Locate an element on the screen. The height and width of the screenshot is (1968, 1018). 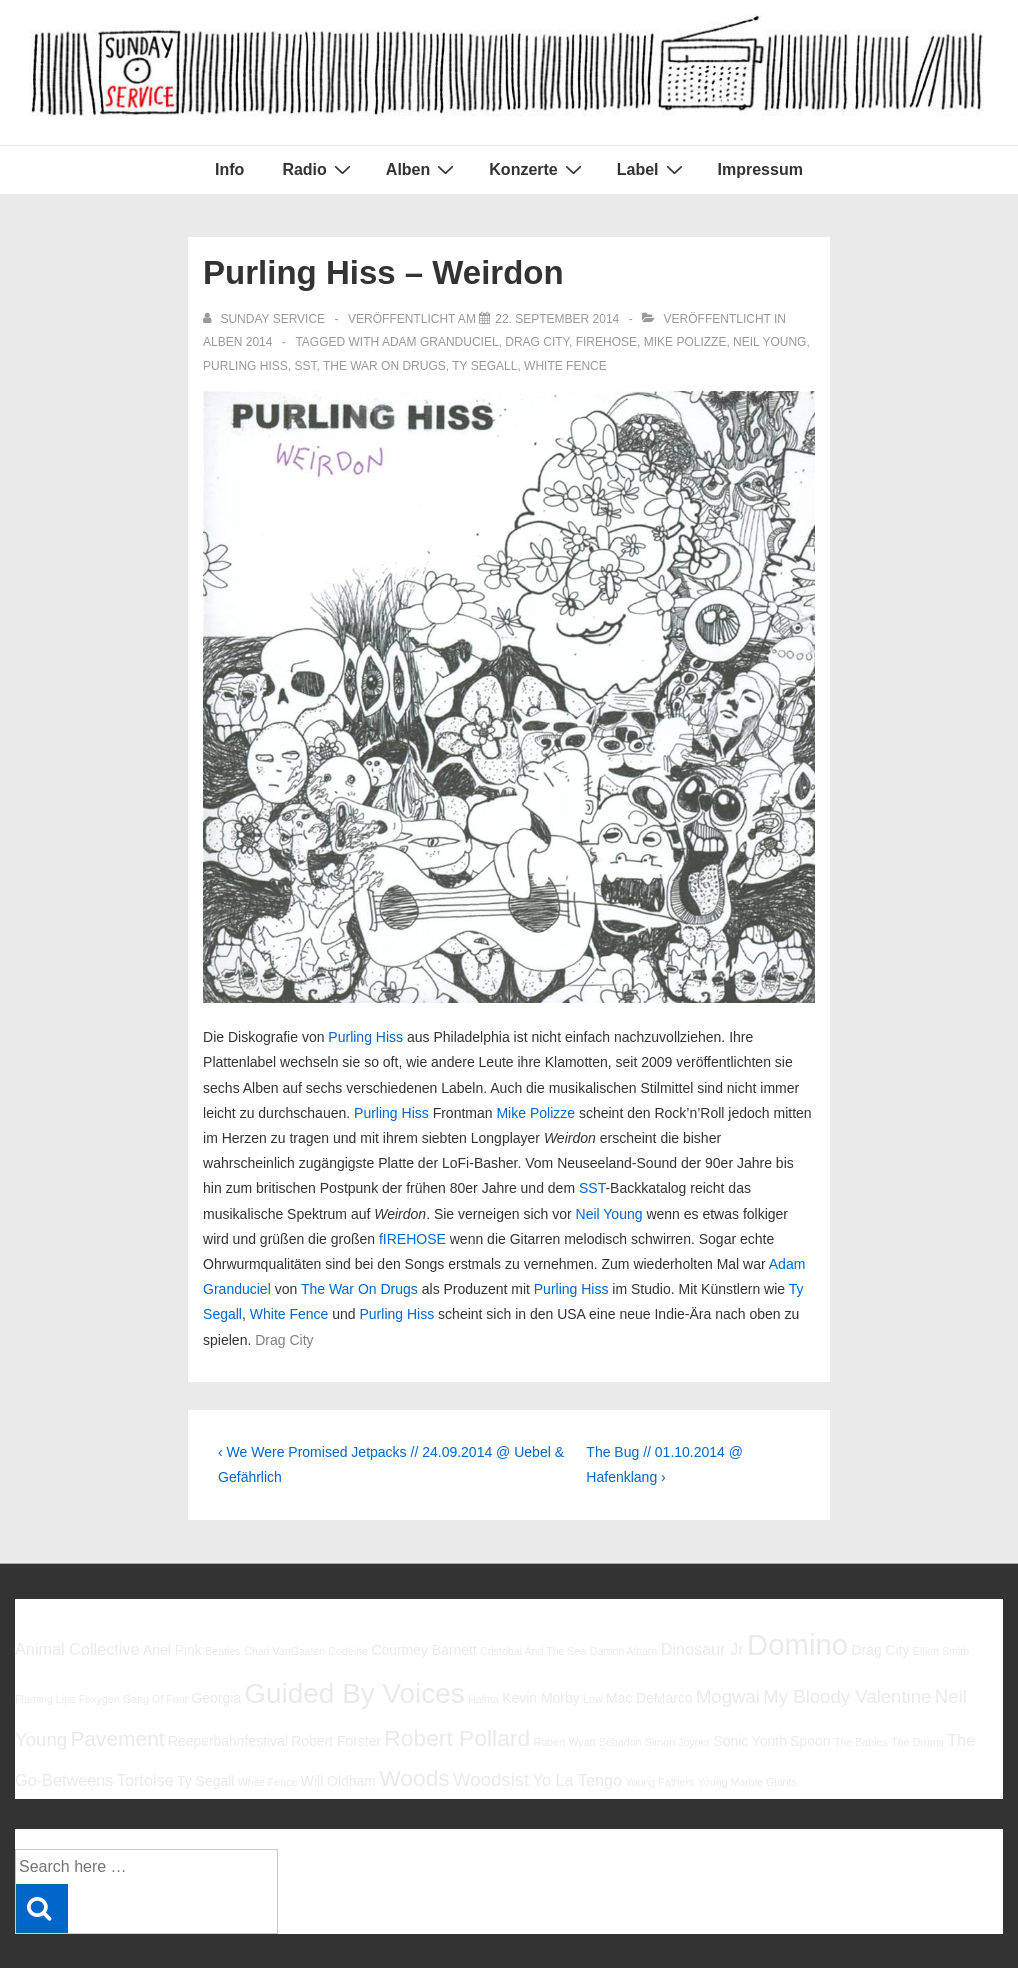
Sebadoh [Sebadoh (5 Einträge)] is located at coordinates (620, 1742).